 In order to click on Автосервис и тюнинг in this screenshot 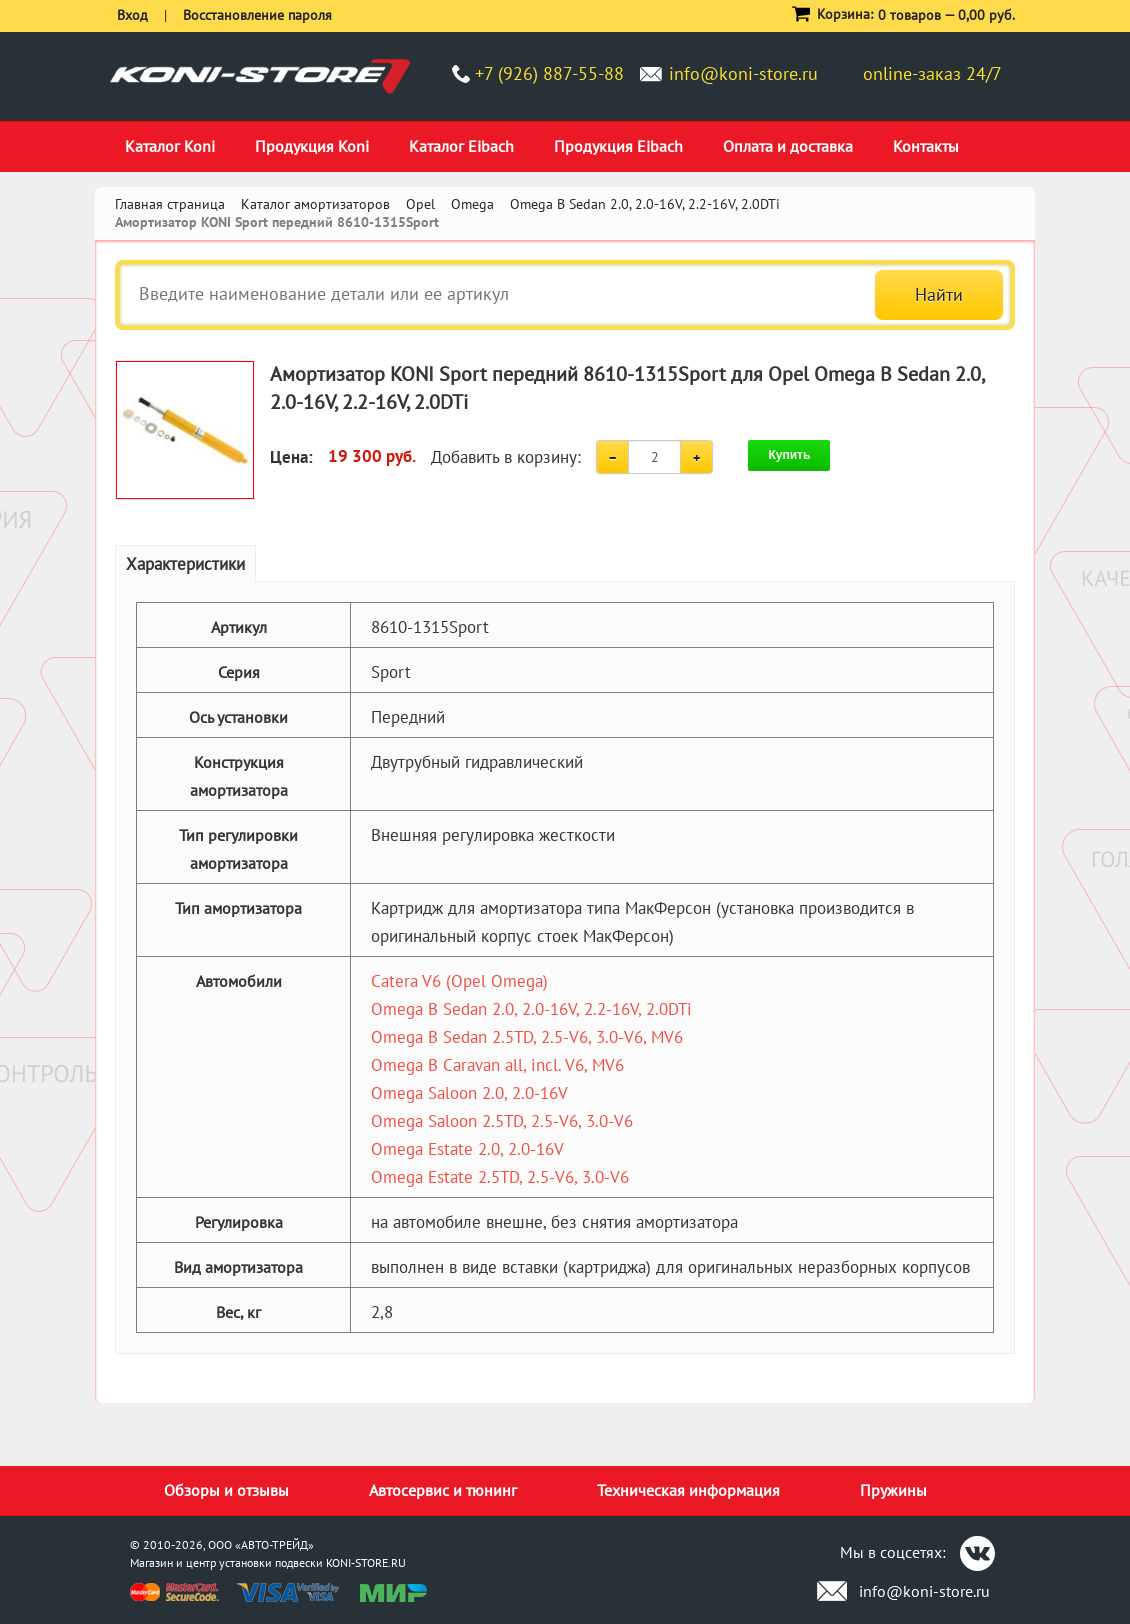, I will do `click(443, 1490)`.